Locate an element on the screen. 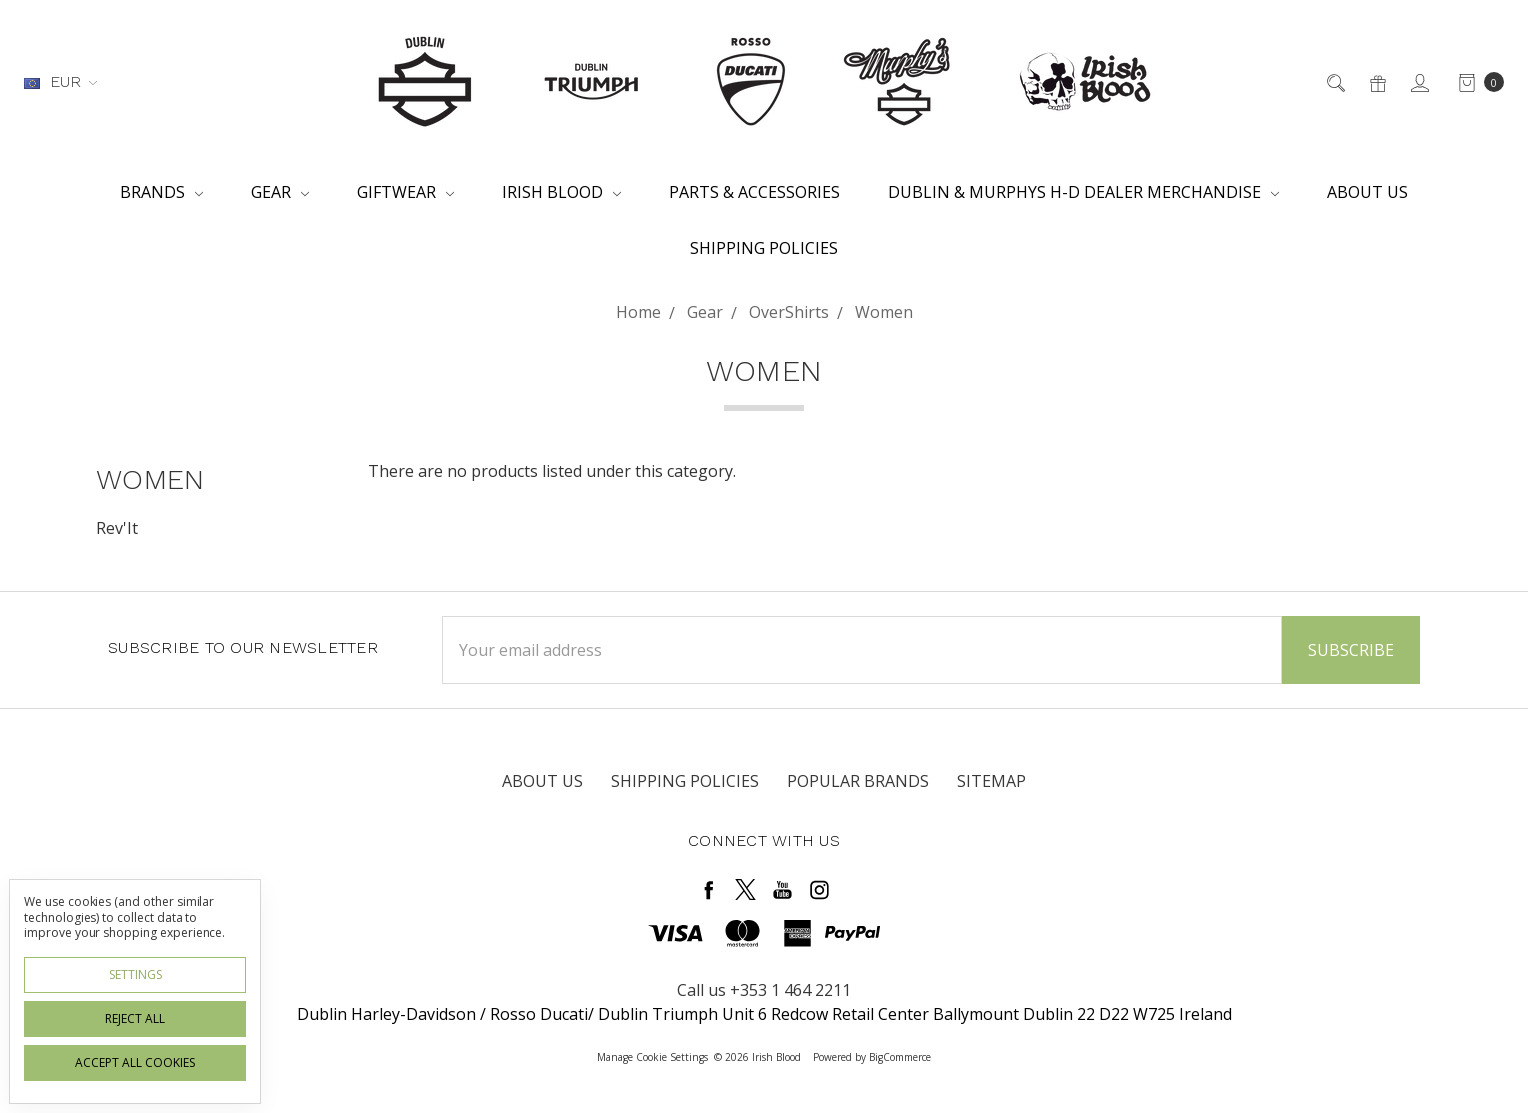 The height and width of the screenshot is (1113, 1528). [Sign in] is located at coordinates (1418, 82).